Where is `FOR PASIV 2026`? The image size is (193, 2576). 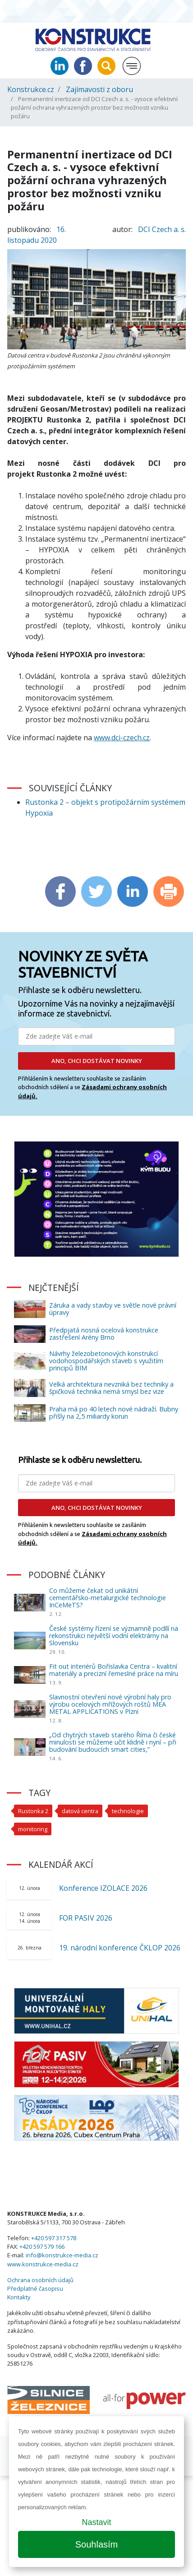
FOR PASIV 2026 is located at coordinates (85, 1918).